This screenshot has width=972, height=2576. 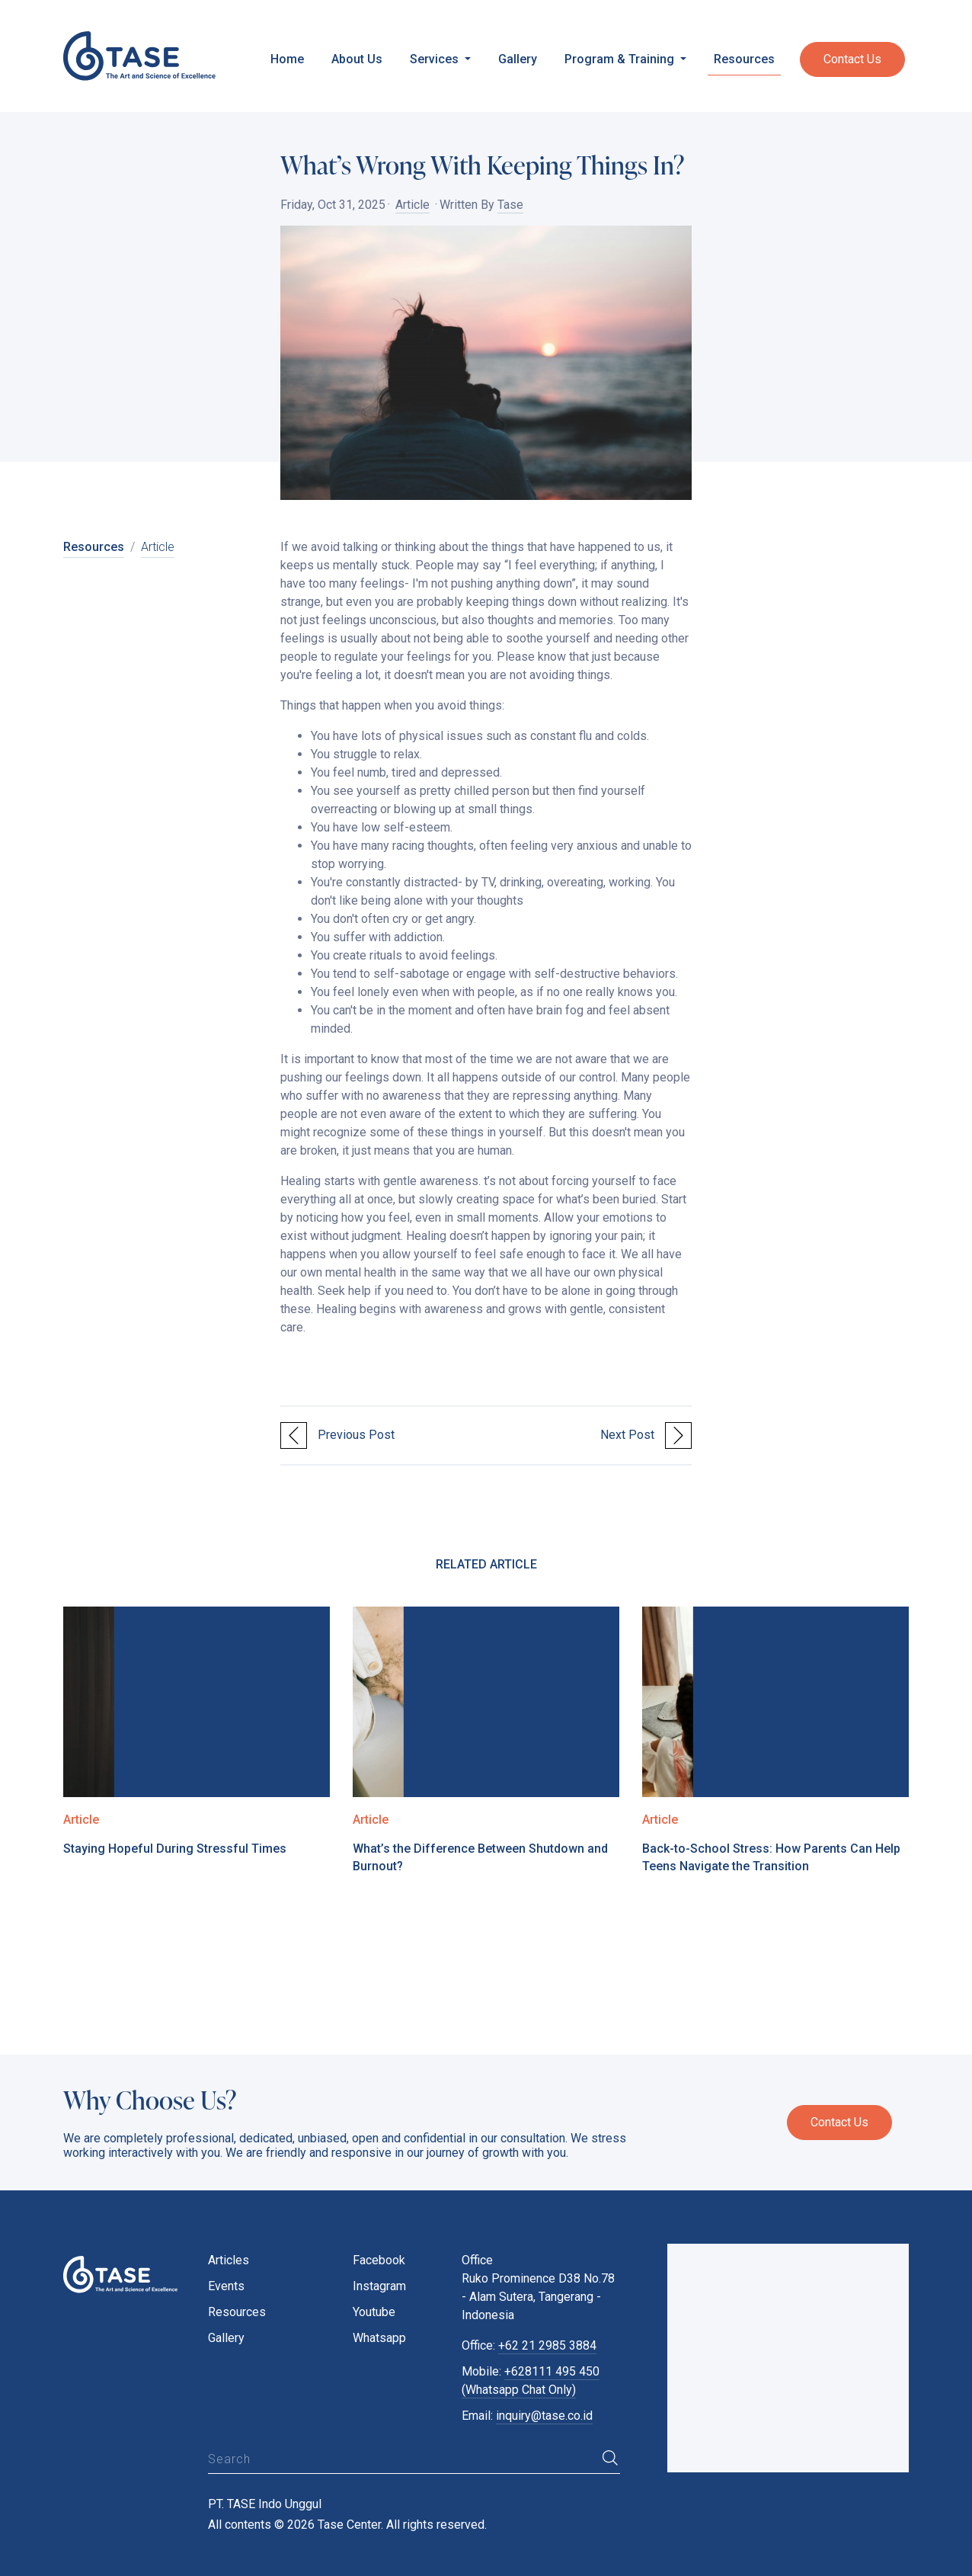 What do you see at coordinates (226, 2286) in the screenshot?
I see `Events` at bounding box center [226, 2286].